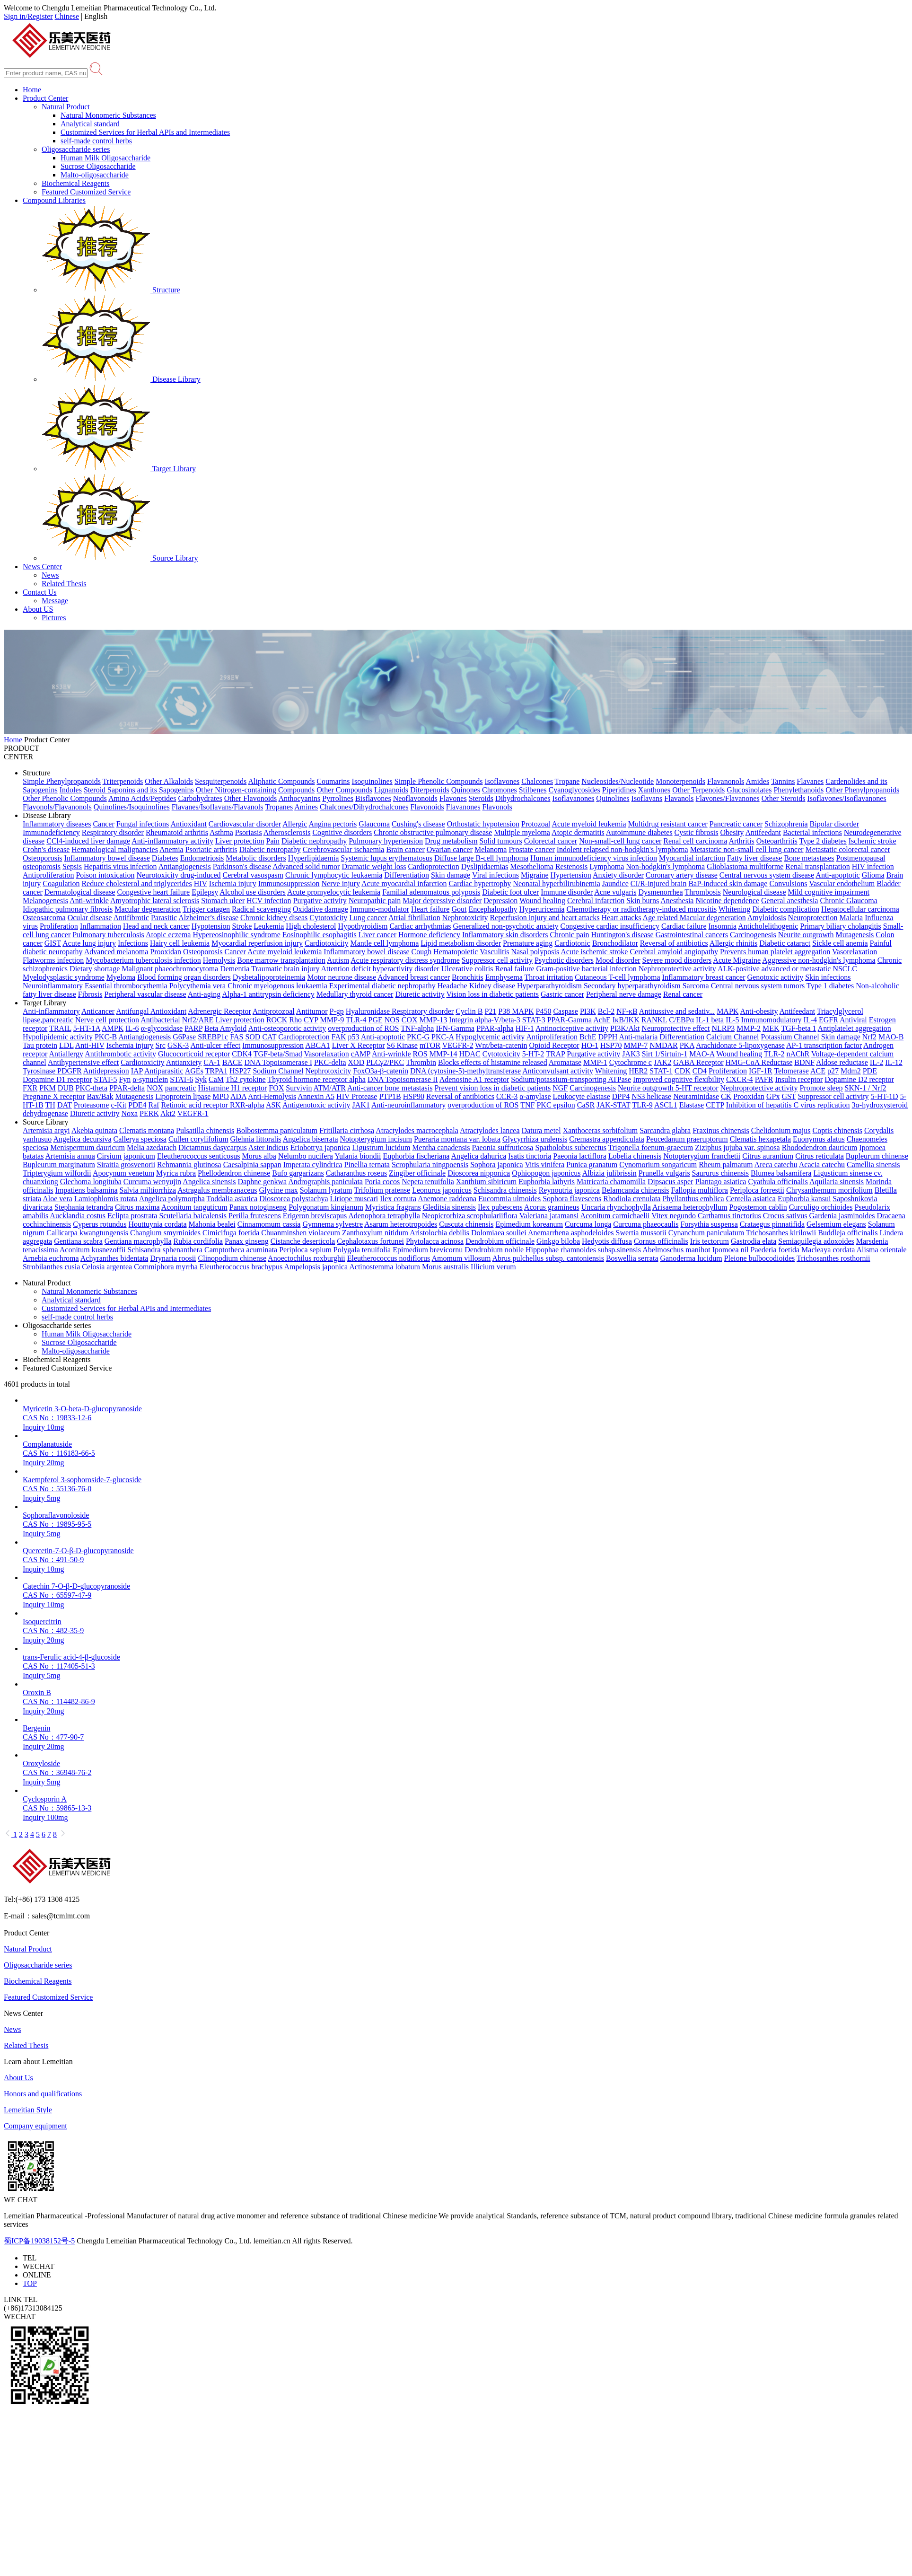 The width and height of the screenshot is (912, 2576). What do you see at coordinates (777, 1182) in the screenshot?
I see `Cyathula officinalis` at bounding box center [777, 1182].